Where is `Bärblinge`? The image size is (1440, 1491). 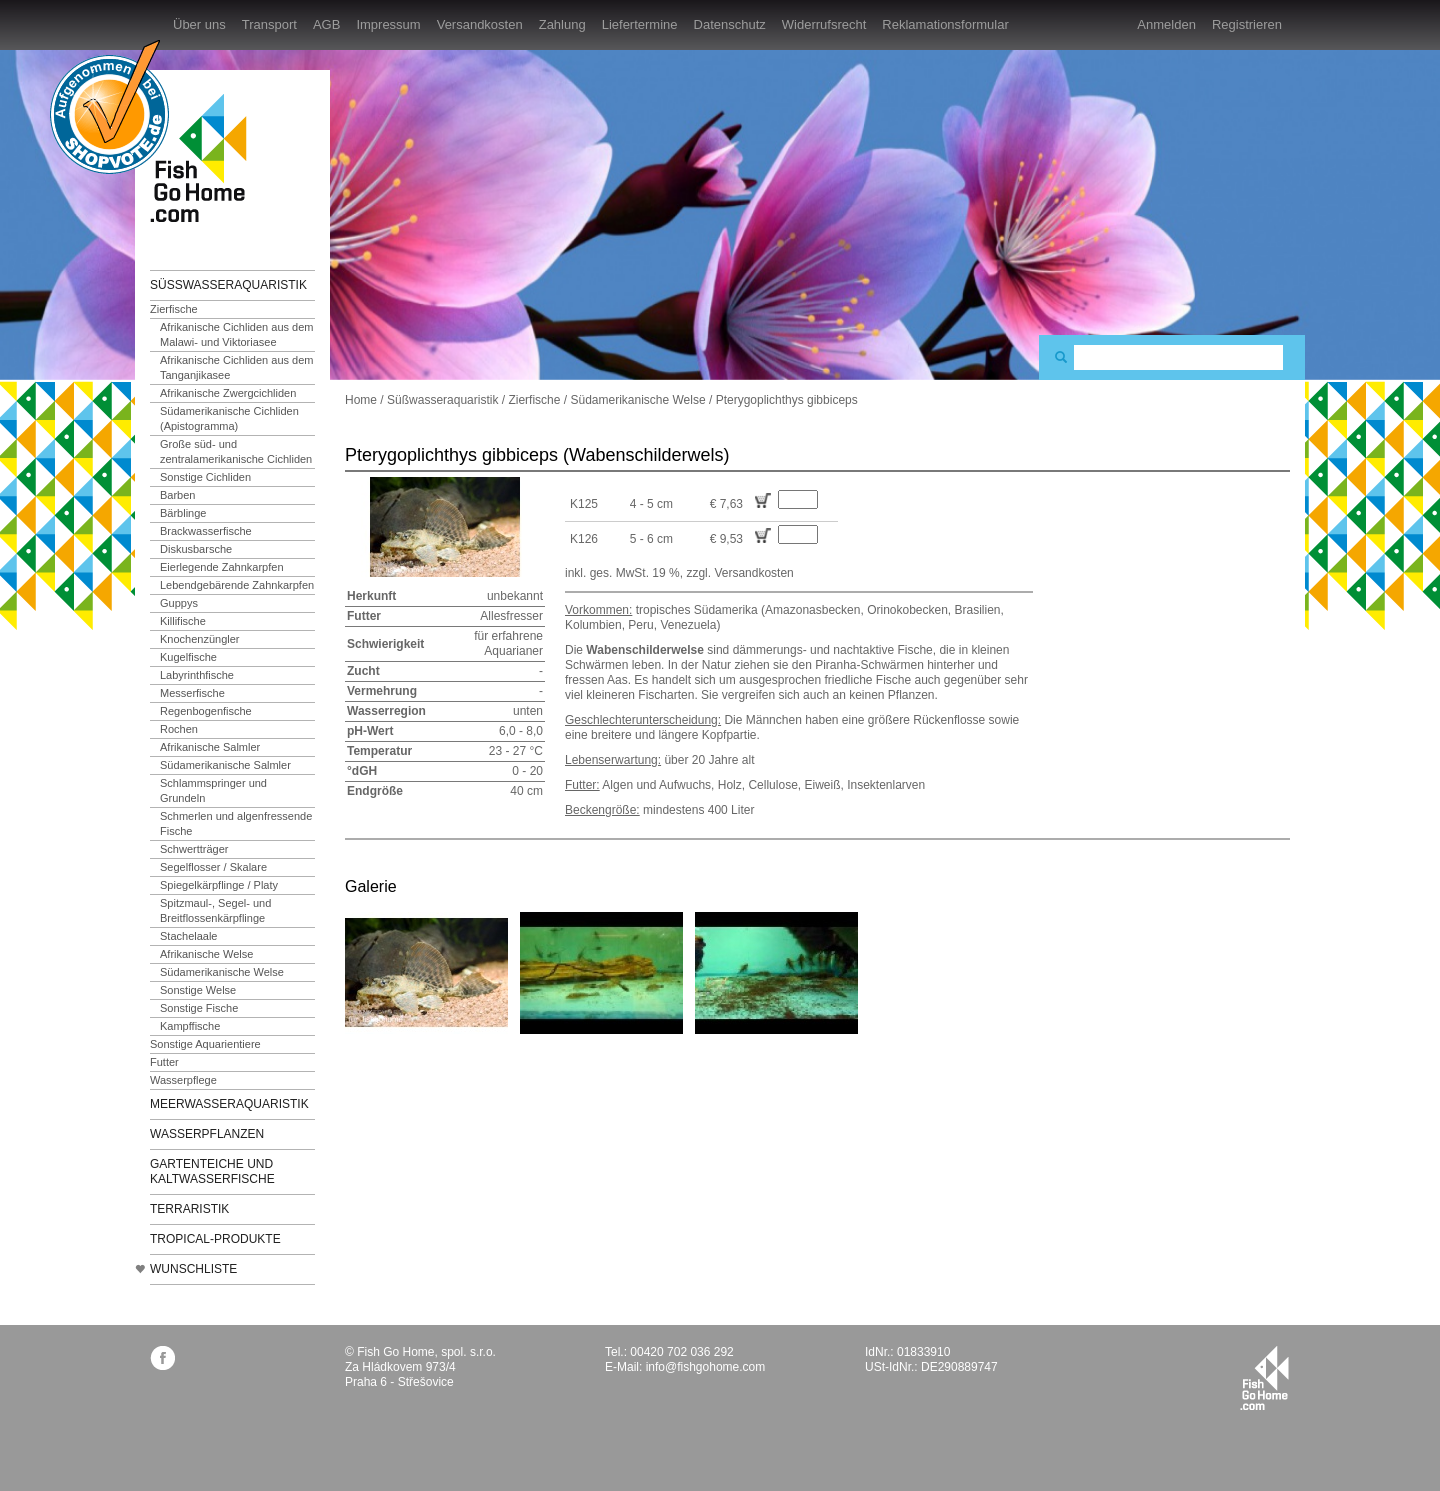
Bärblinge is located at coordinates (183, 513).